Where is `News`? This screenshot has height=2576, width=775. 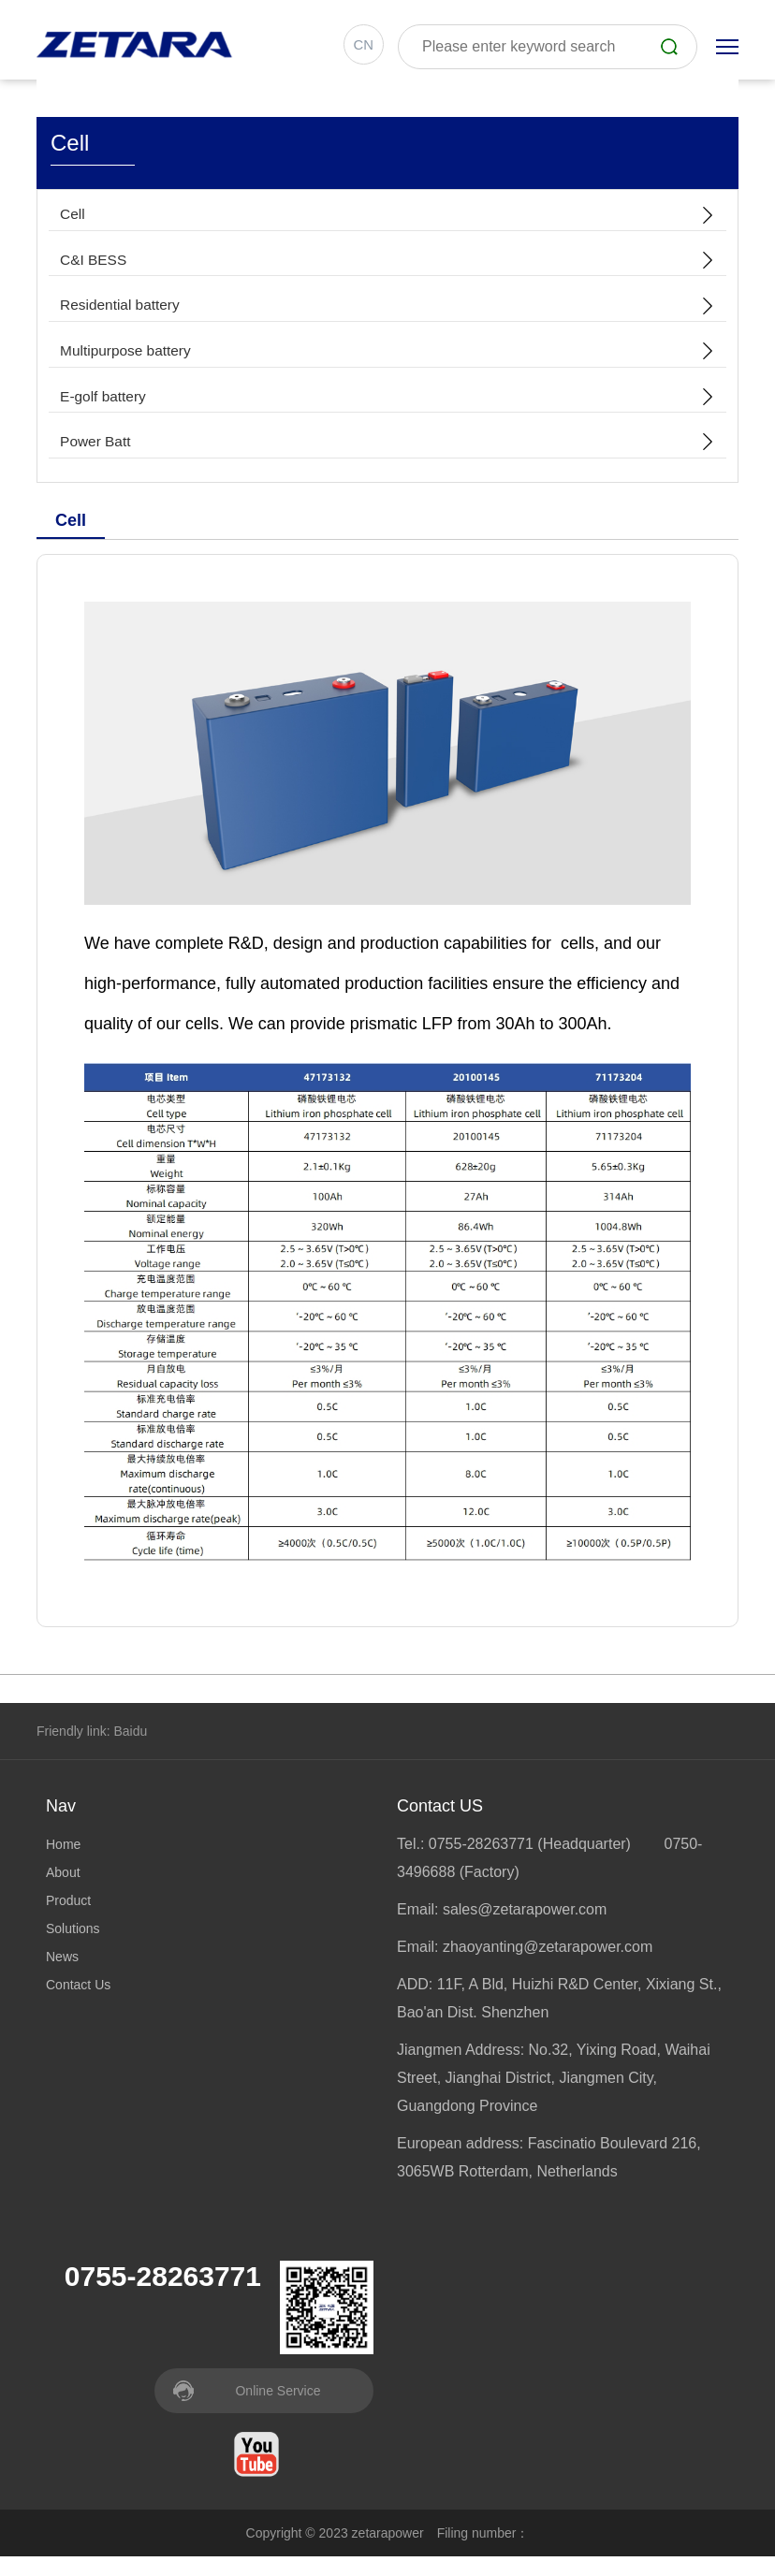
News is located at coordinates (62, 1976).